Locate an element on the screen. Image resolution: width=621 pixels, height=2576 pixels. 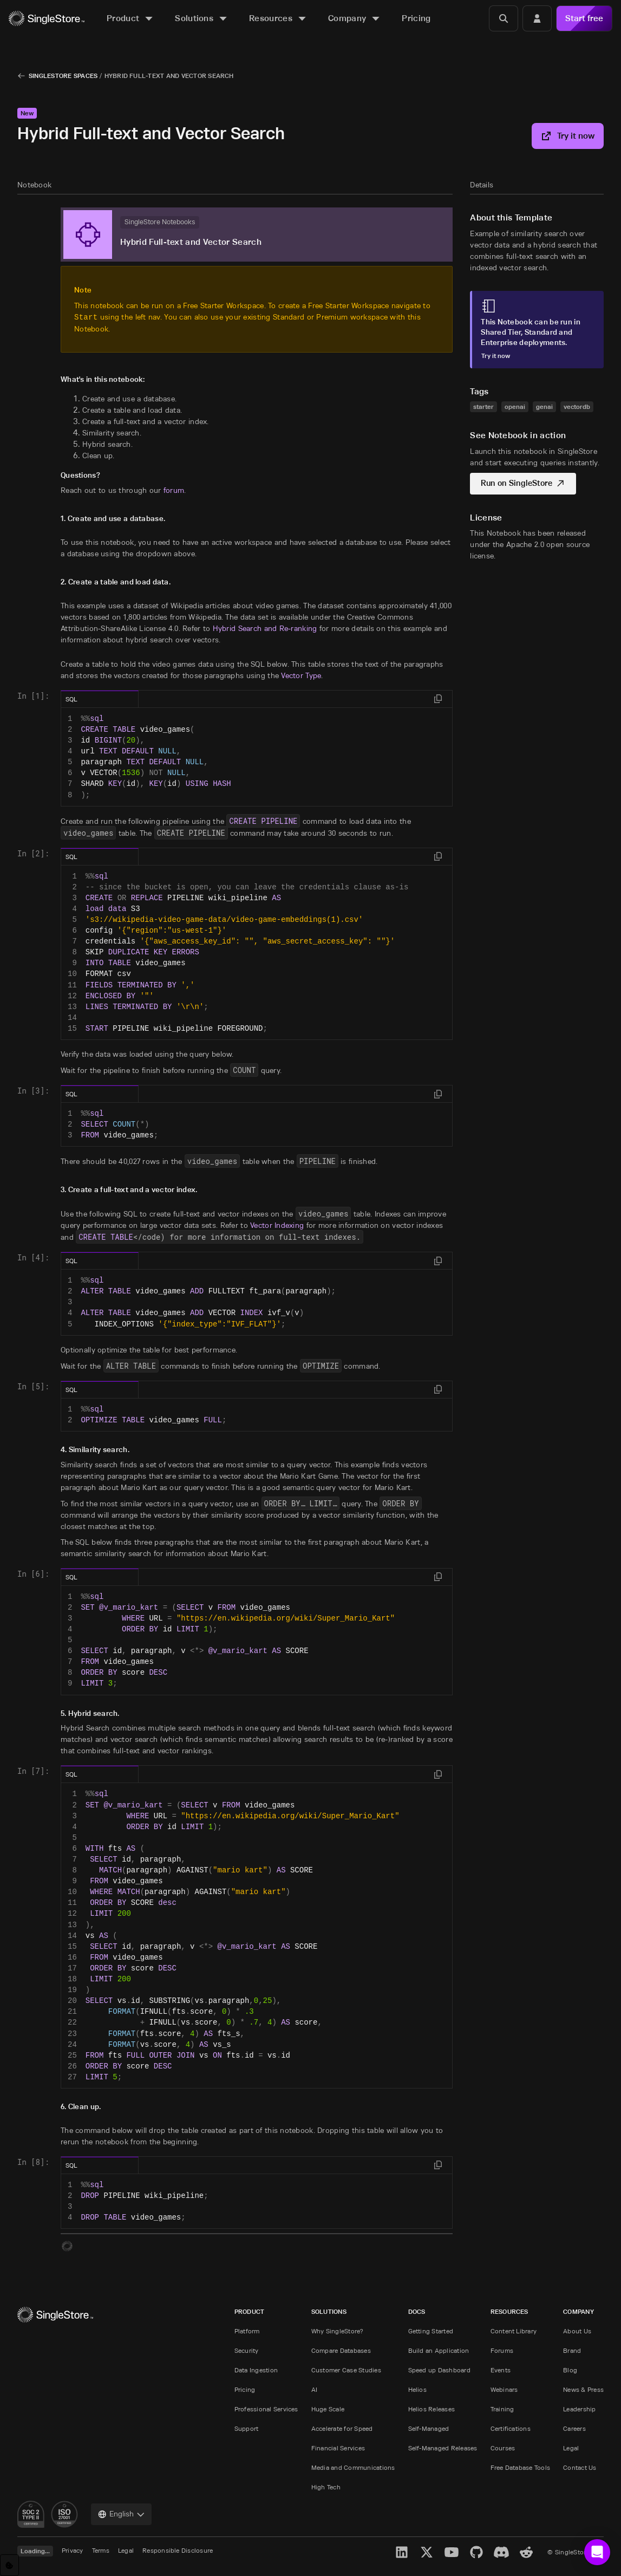
Responsible Disclosure is located at coordinates (177, 2550).